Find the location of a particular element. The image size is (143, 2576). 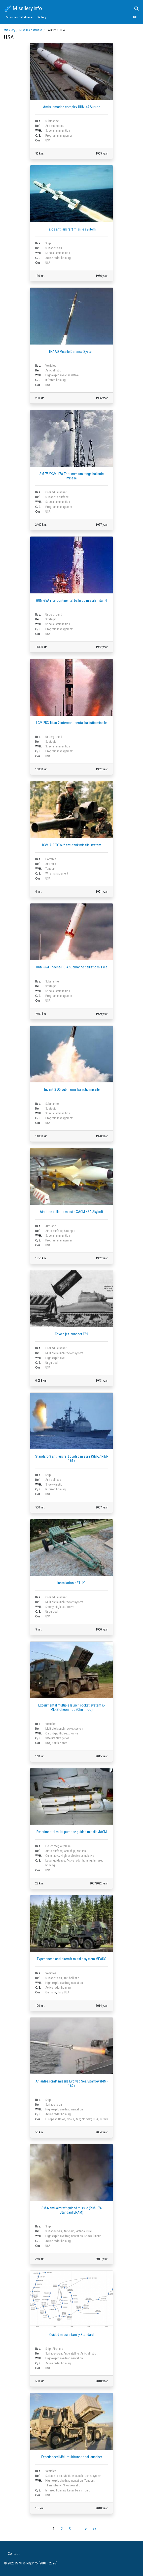

Airborne ballistic missile XAGM-48A Skybolt is located at coordinates (71, 1212).